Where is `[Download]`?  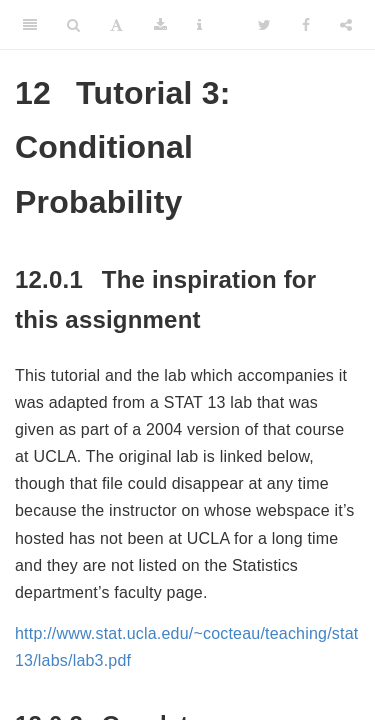 [Download] is located at coordinates (160, 25).